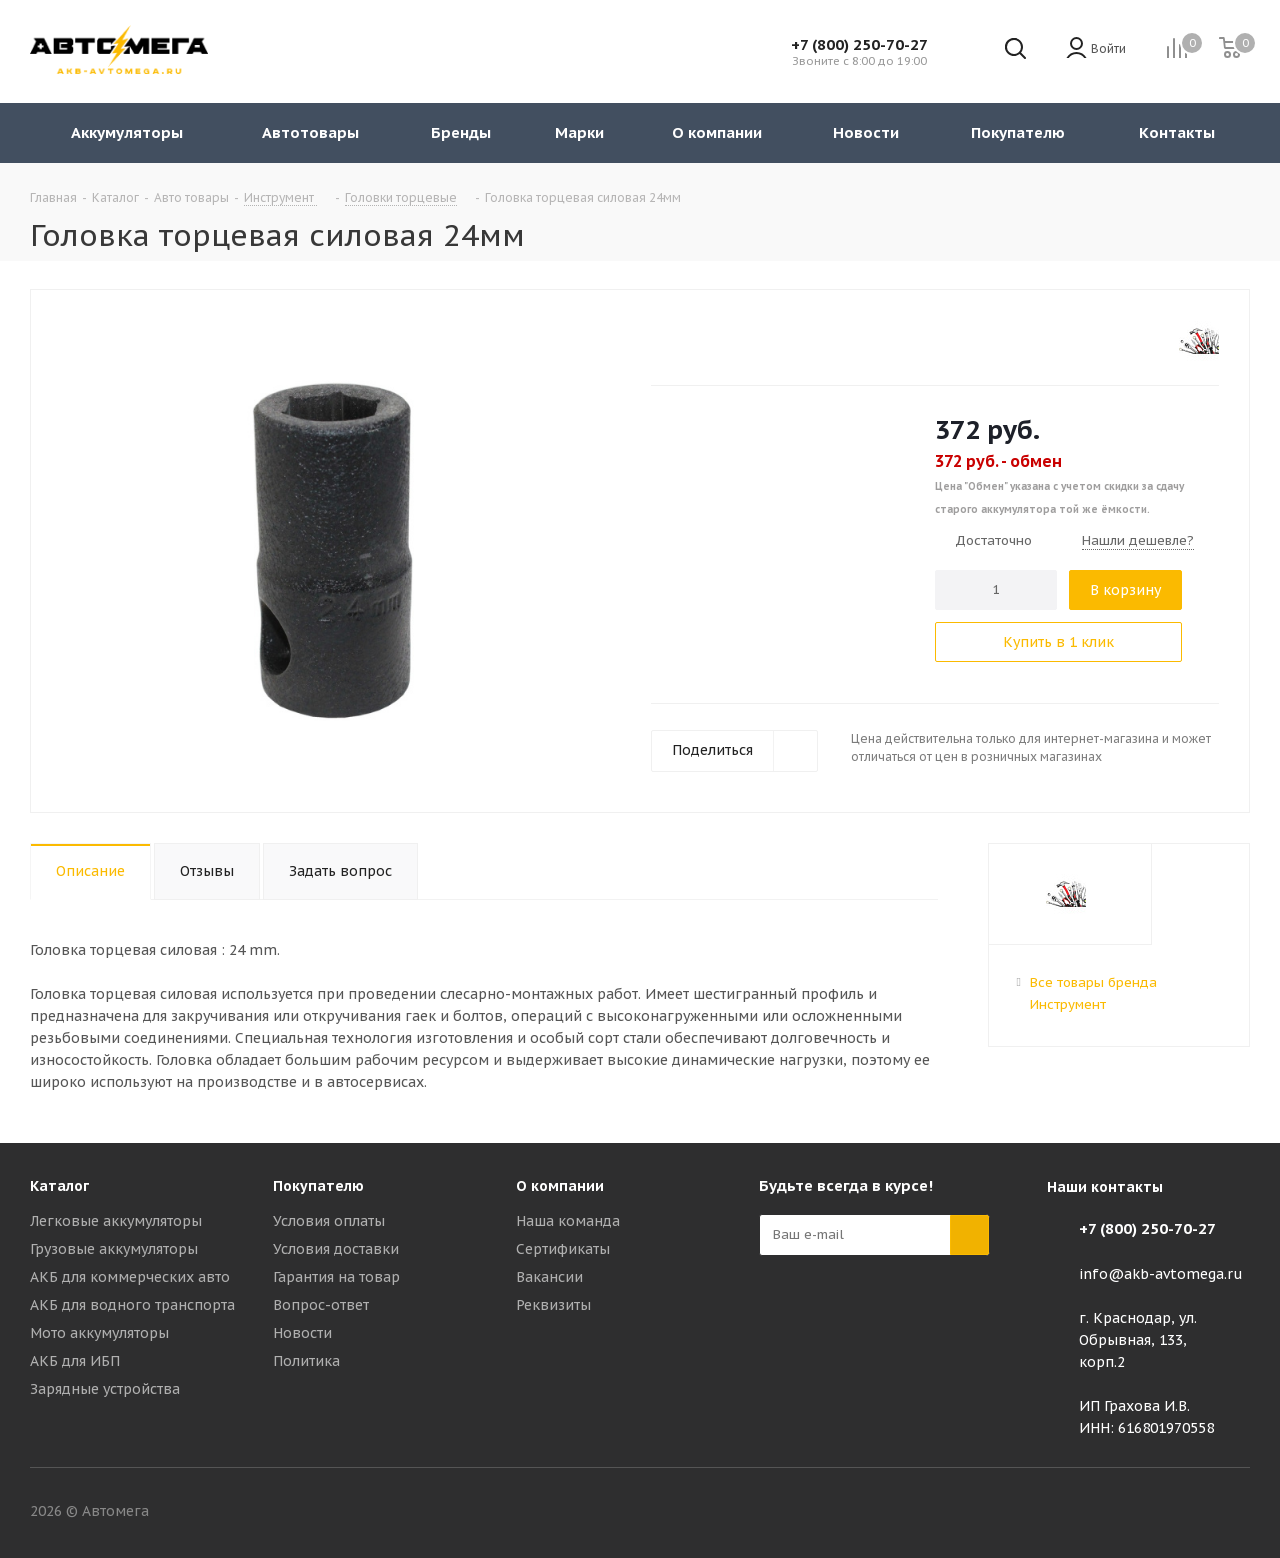 Image resolution: width=1280 pixels, height=1558 pixels. What do you see at coordinates (549, 1277) in the screenshot?
I see `Вакансии` at bounding box center [549, 1277].